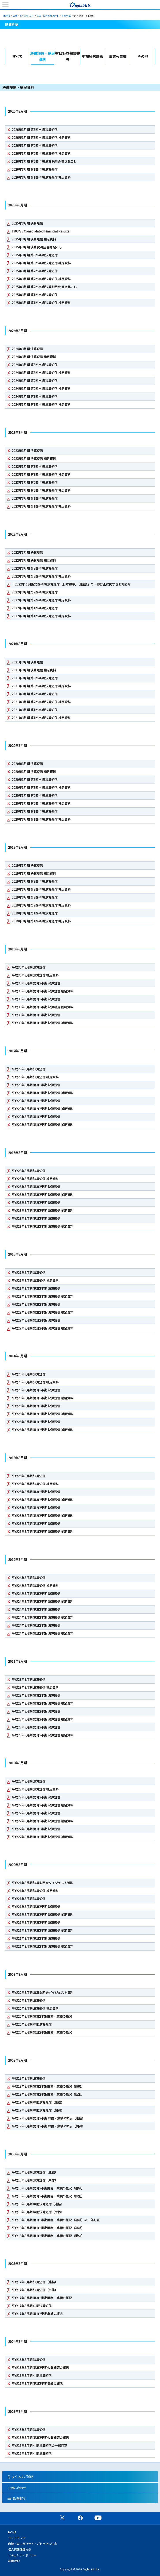 The width and height of the screenshot is (160, 2576). What do you see at coordinates (35, 1687) in the screenshot?
I see `平成23年3月期 決算短信 補足資料` at bounding box center [35, 1687].